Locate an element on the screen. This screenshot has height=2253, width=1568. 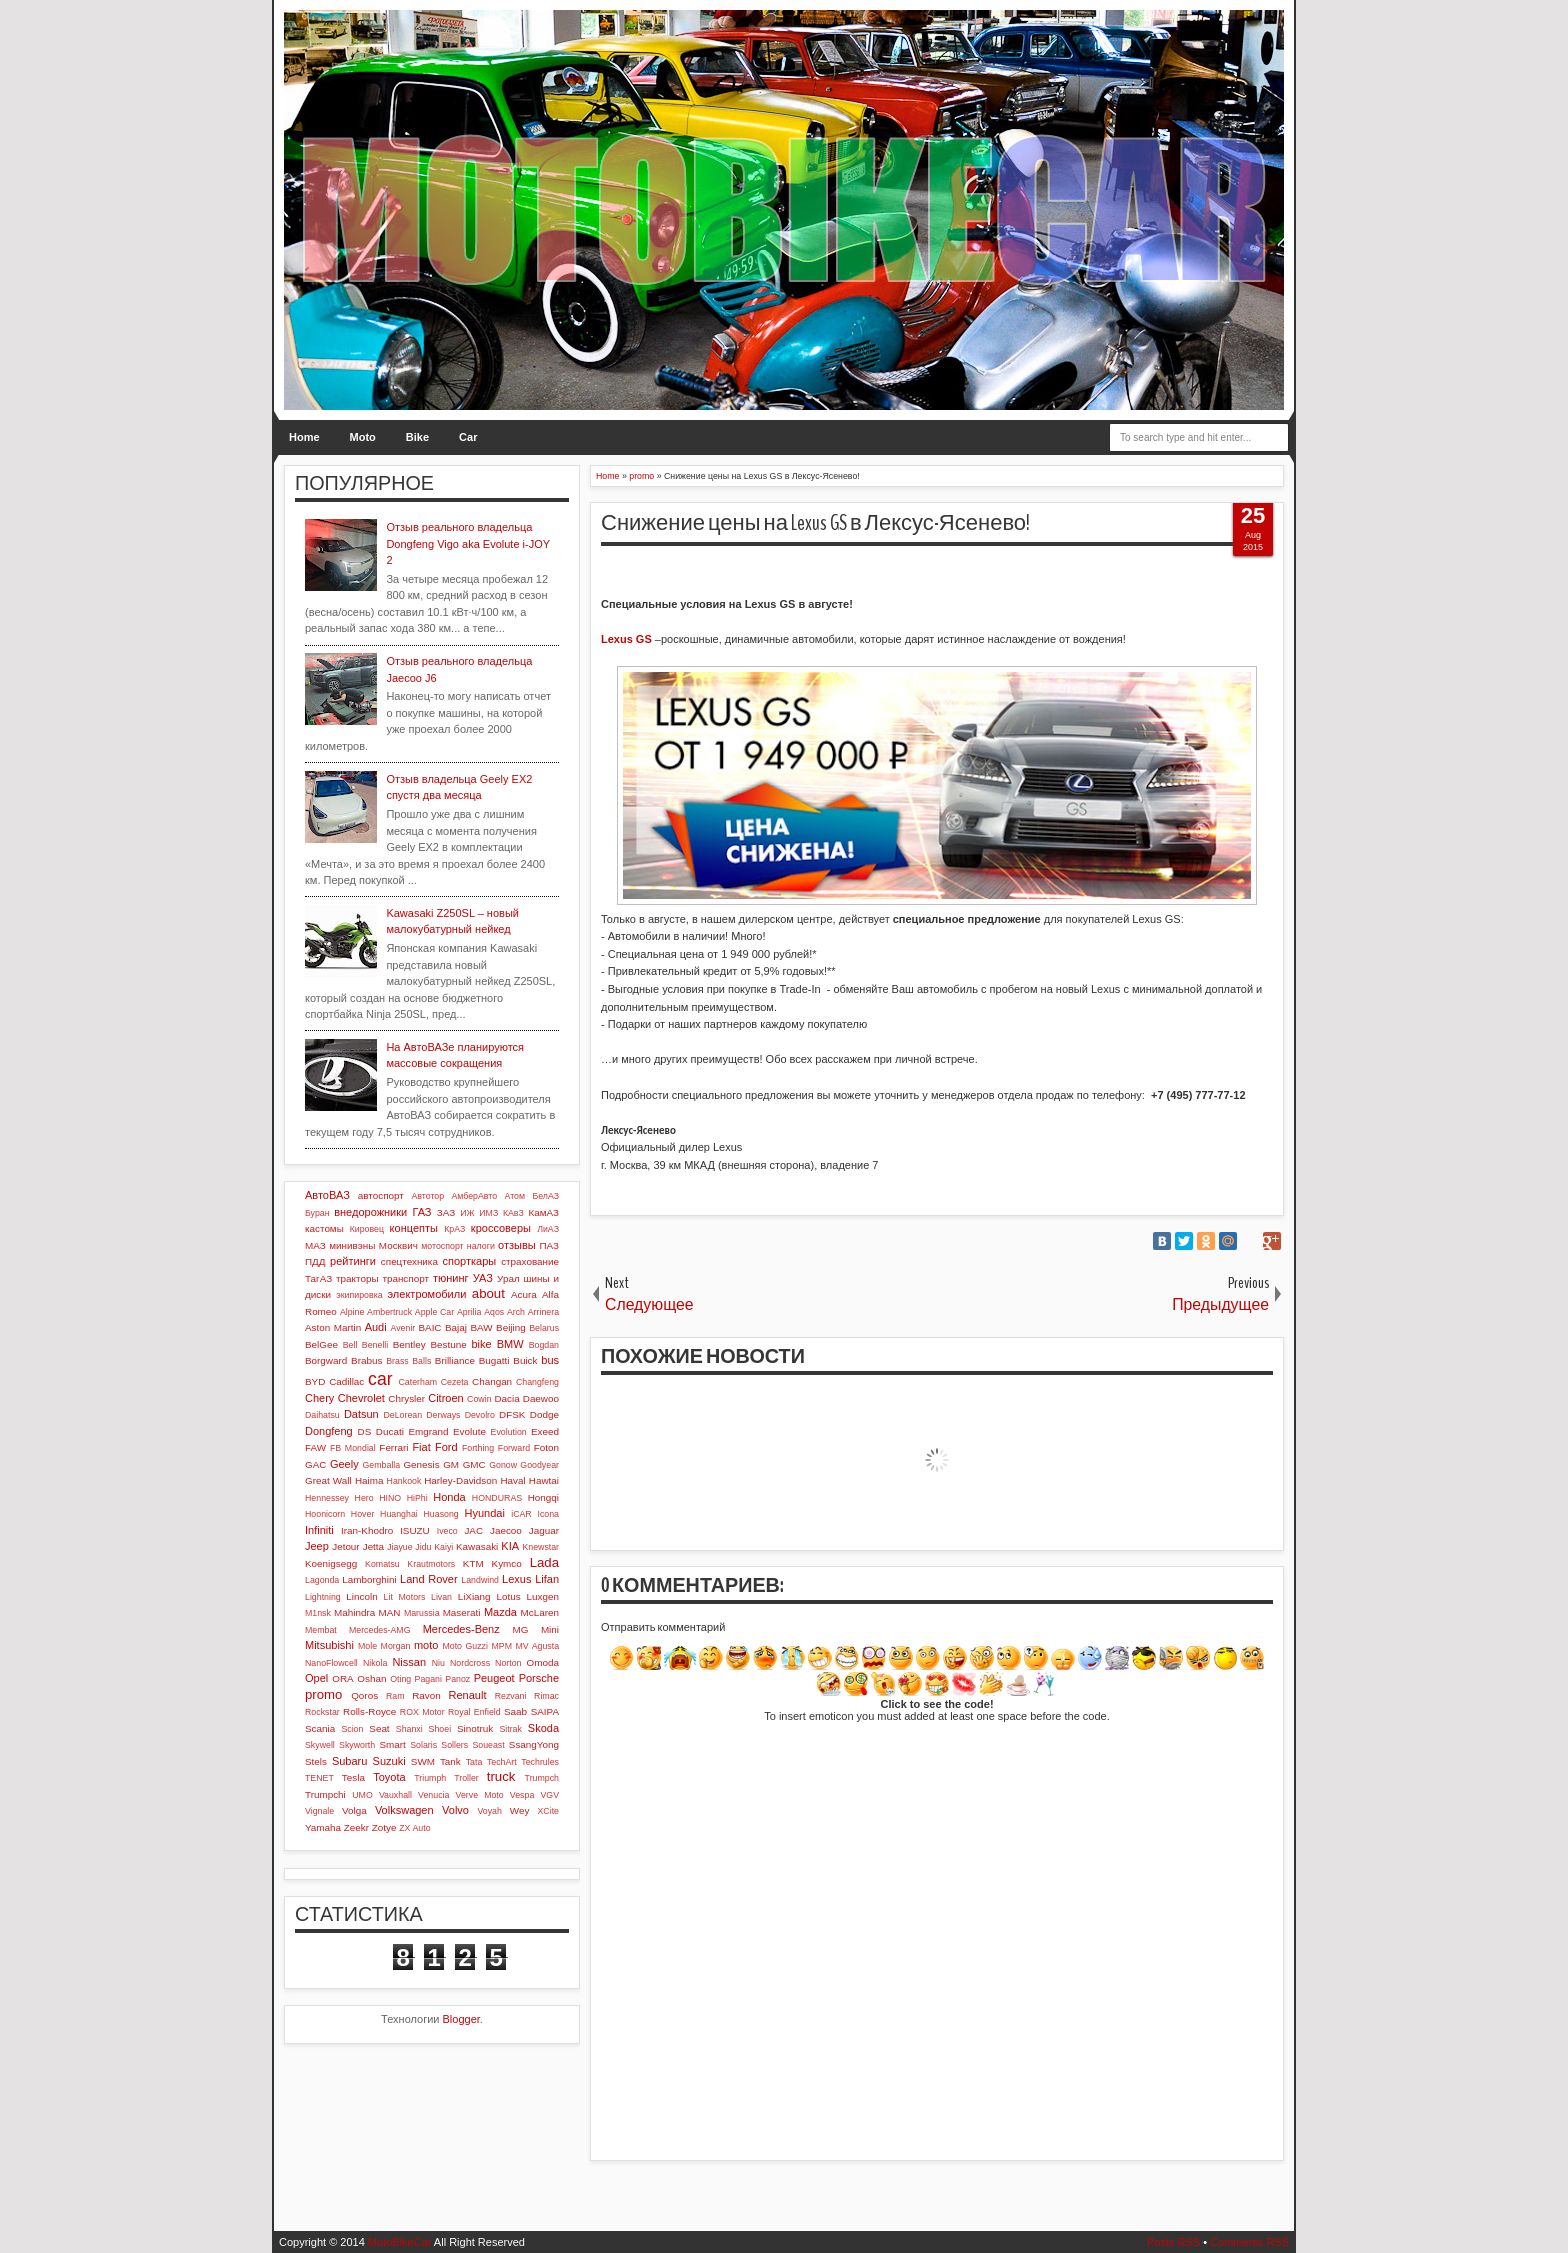
Hero is located at coordinates (364, 1498).